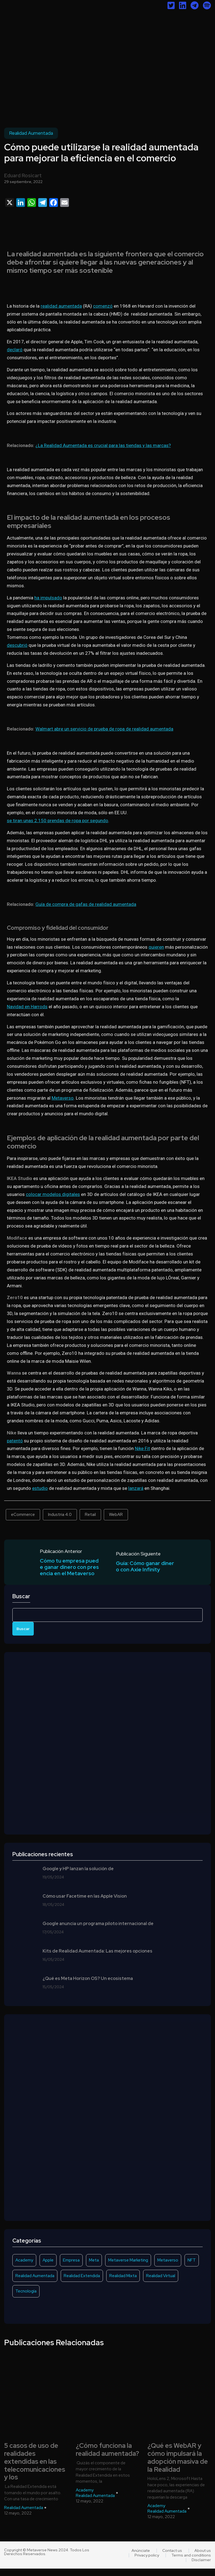 The height and width of the screenshot is (2576, 215). What do you see at coordinates (15, 349) in the screenshot?
I see `declaró` at bounding box center [15, 349].